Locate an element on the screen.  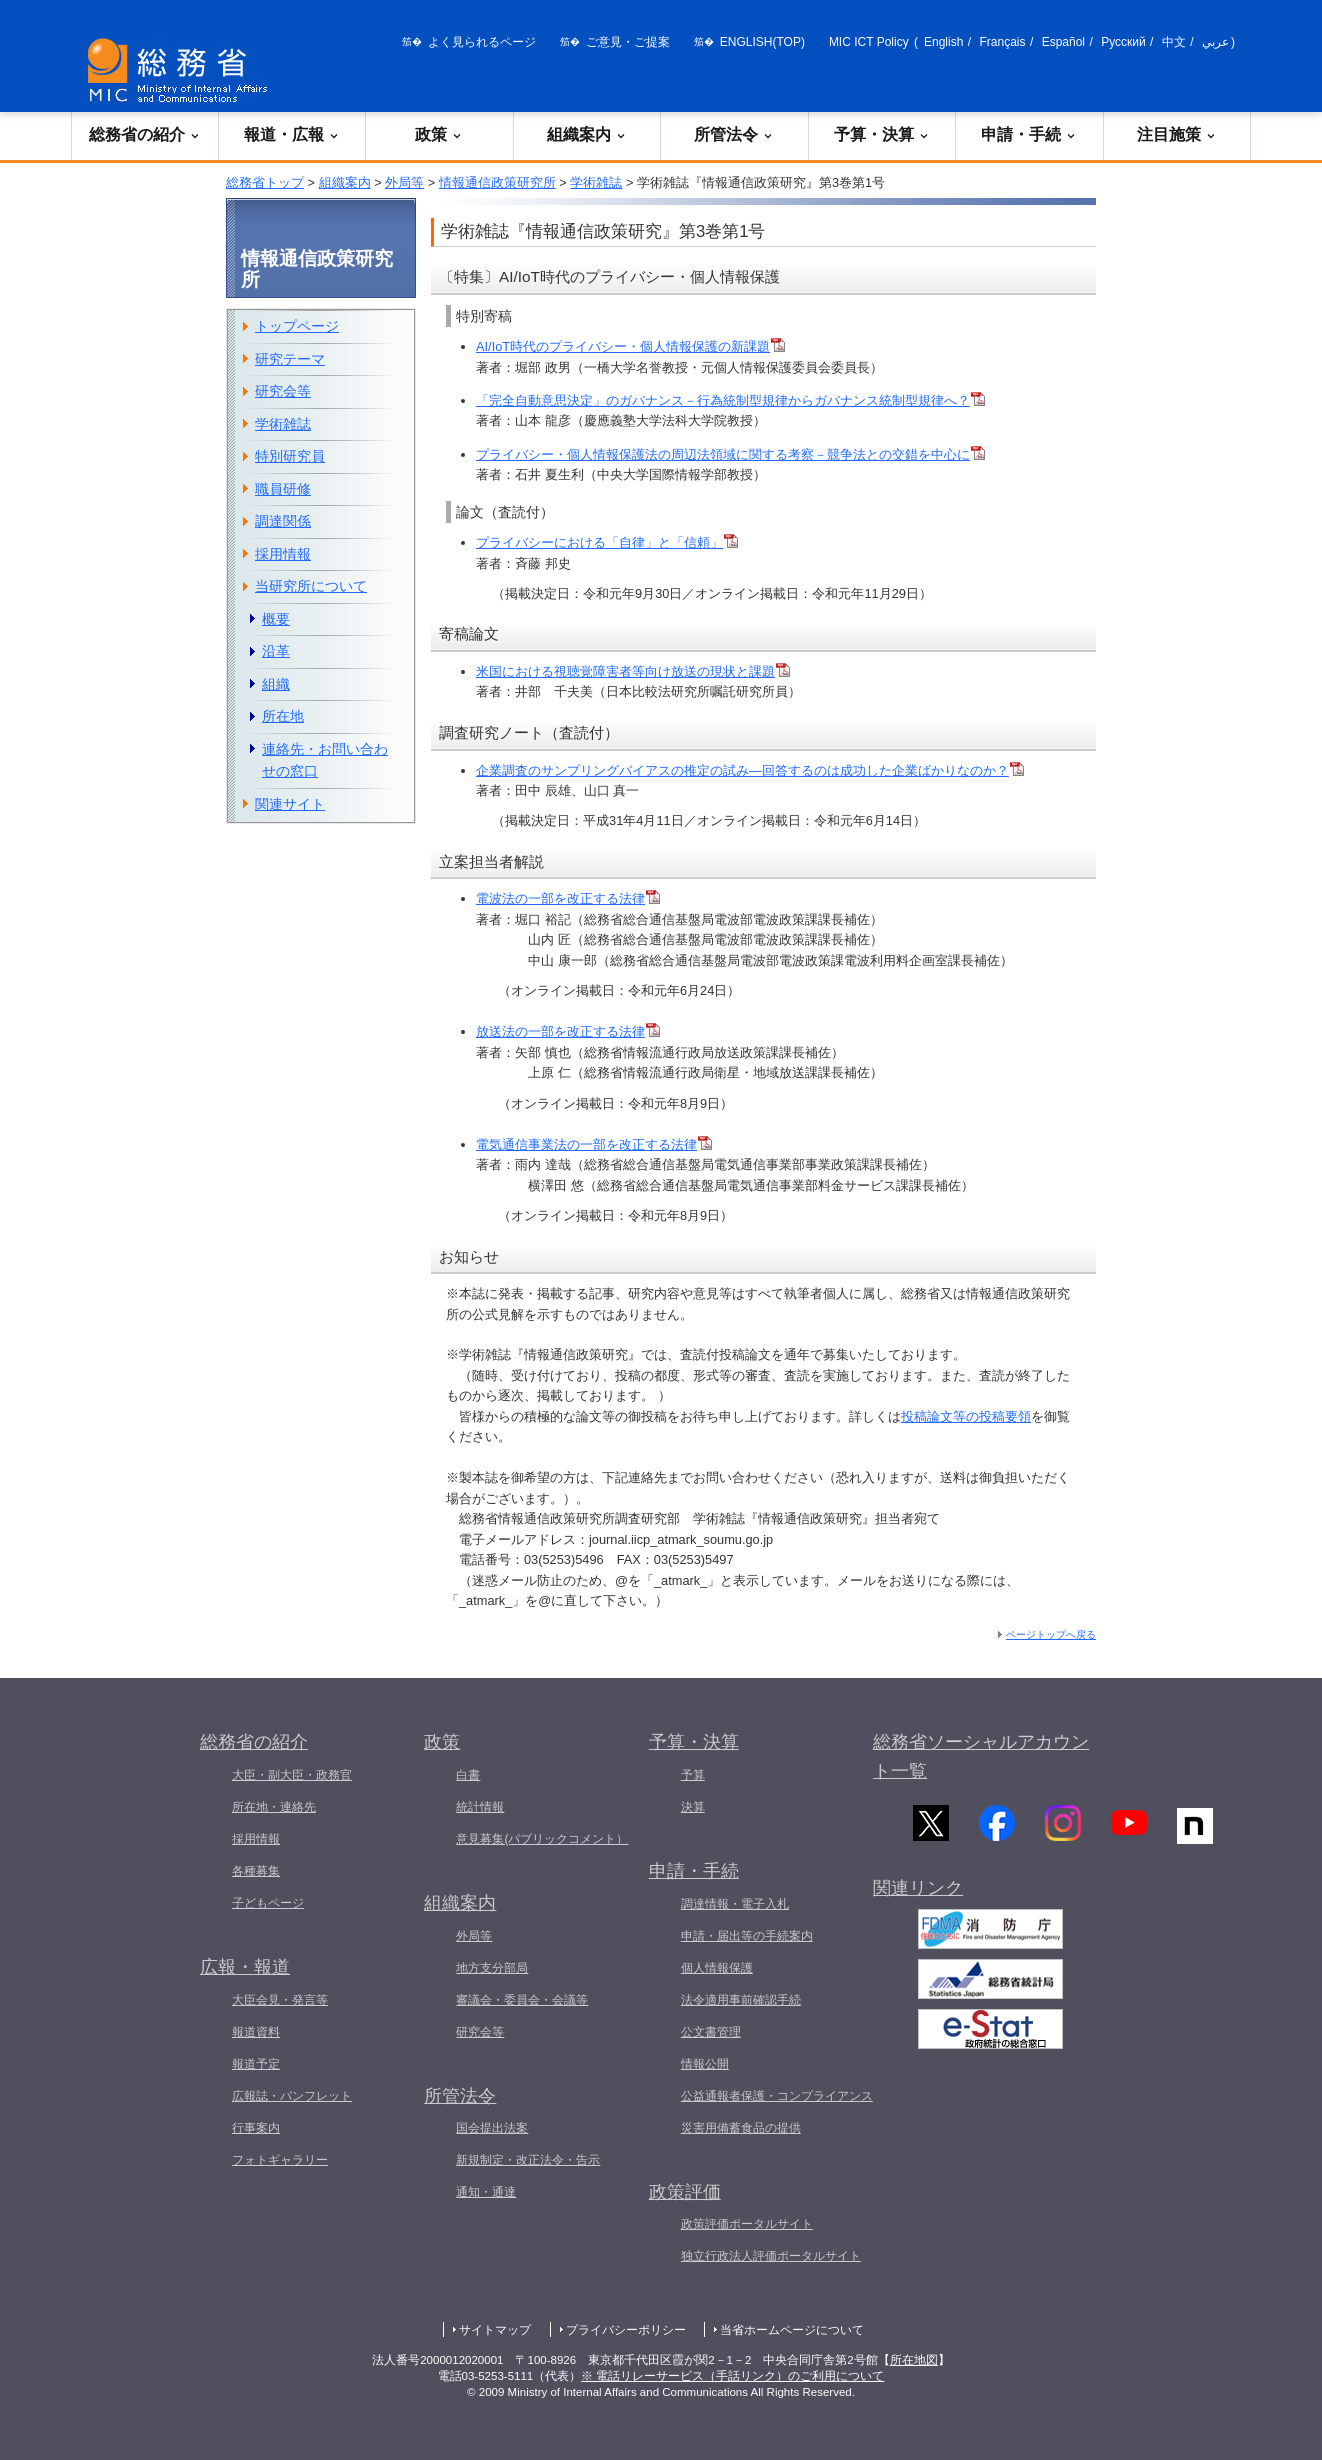
放送法の一部を改正する法律 is located at coordinates (560, 1031).